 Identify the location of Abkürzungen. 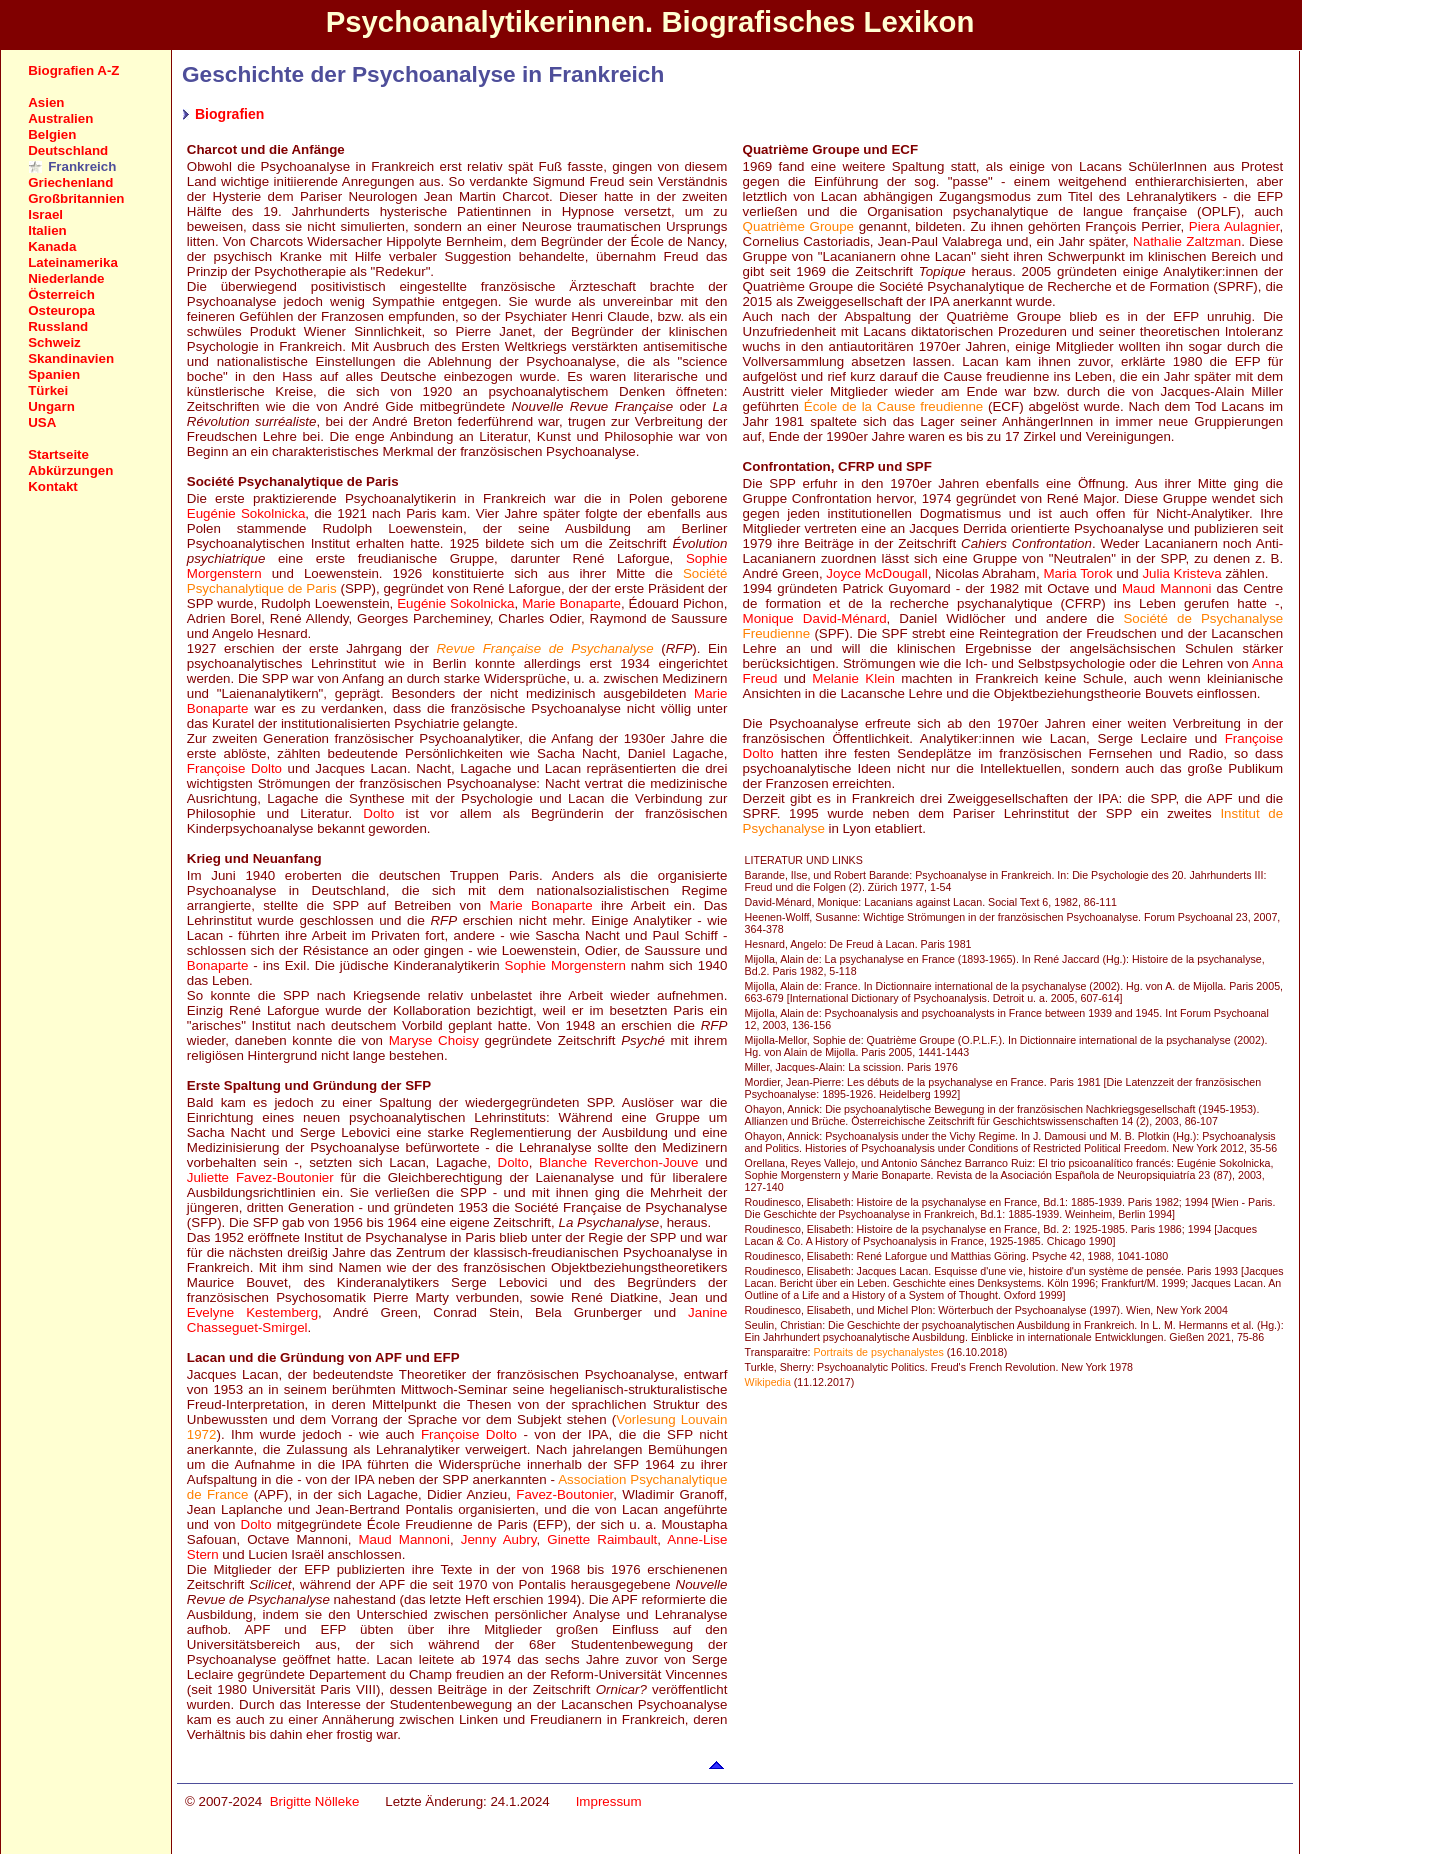
(70, 470).